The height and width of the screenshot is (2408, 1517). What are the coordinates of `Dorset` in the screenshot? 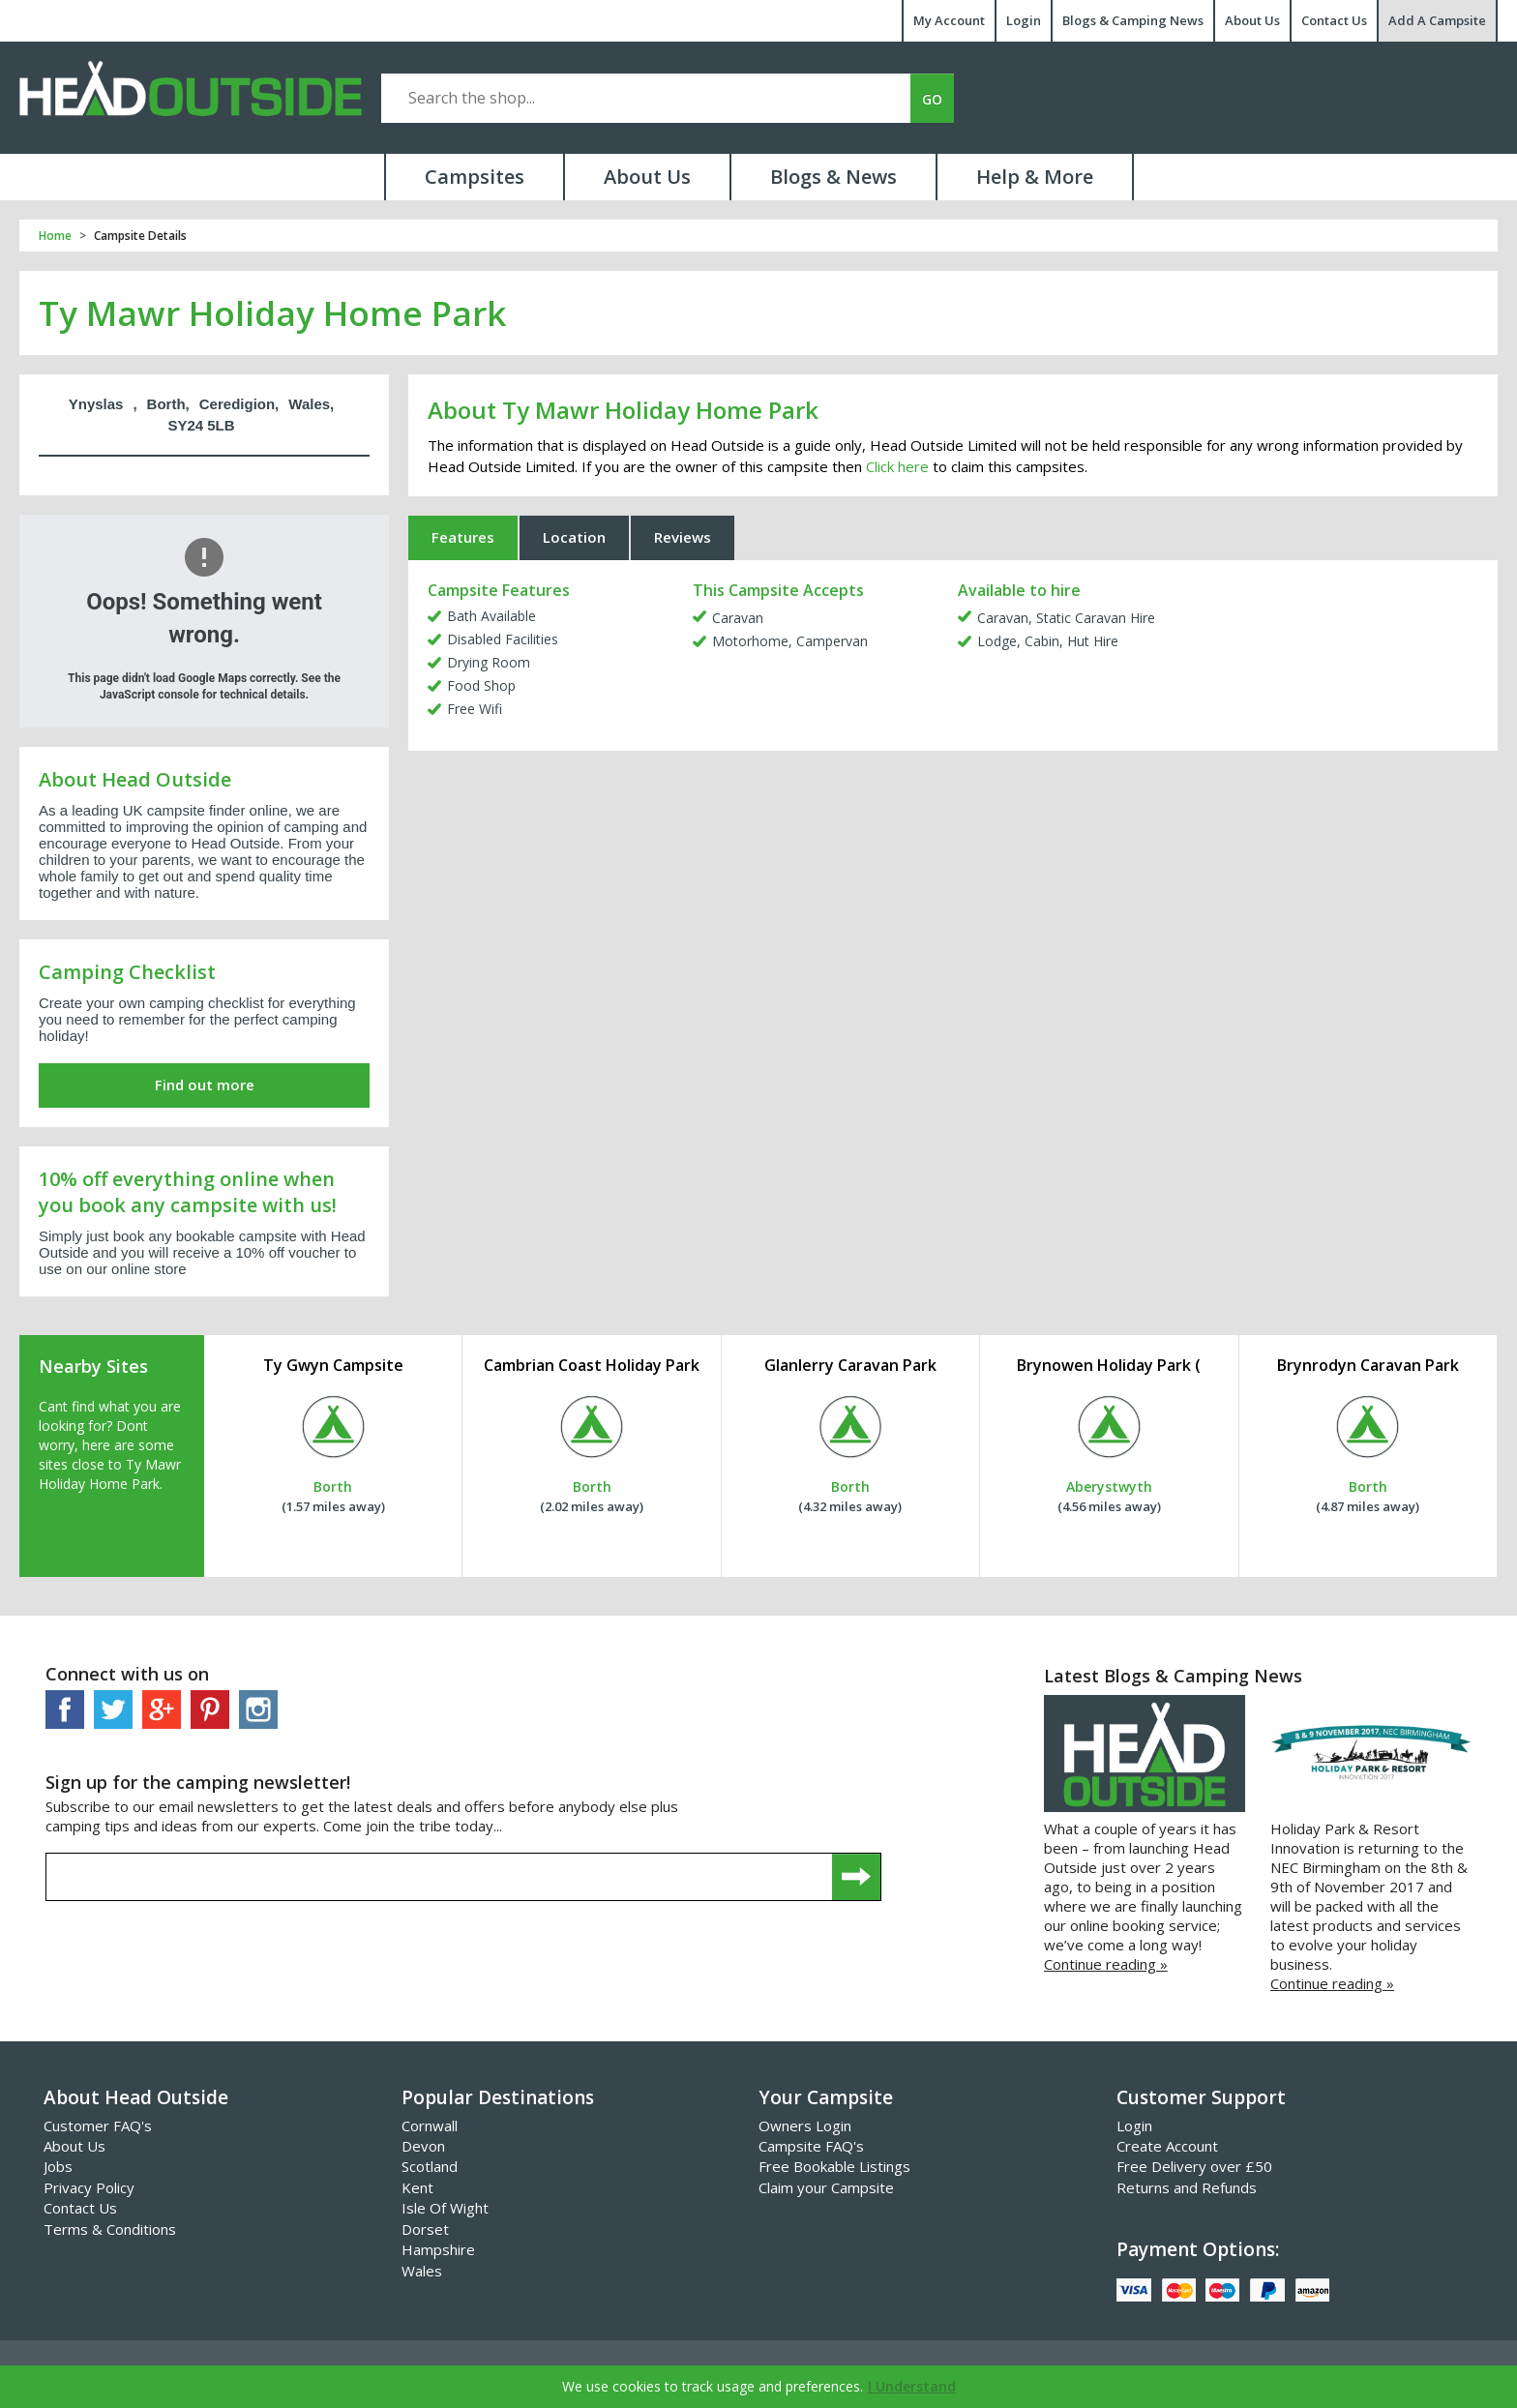 It's located at (425, 2229).